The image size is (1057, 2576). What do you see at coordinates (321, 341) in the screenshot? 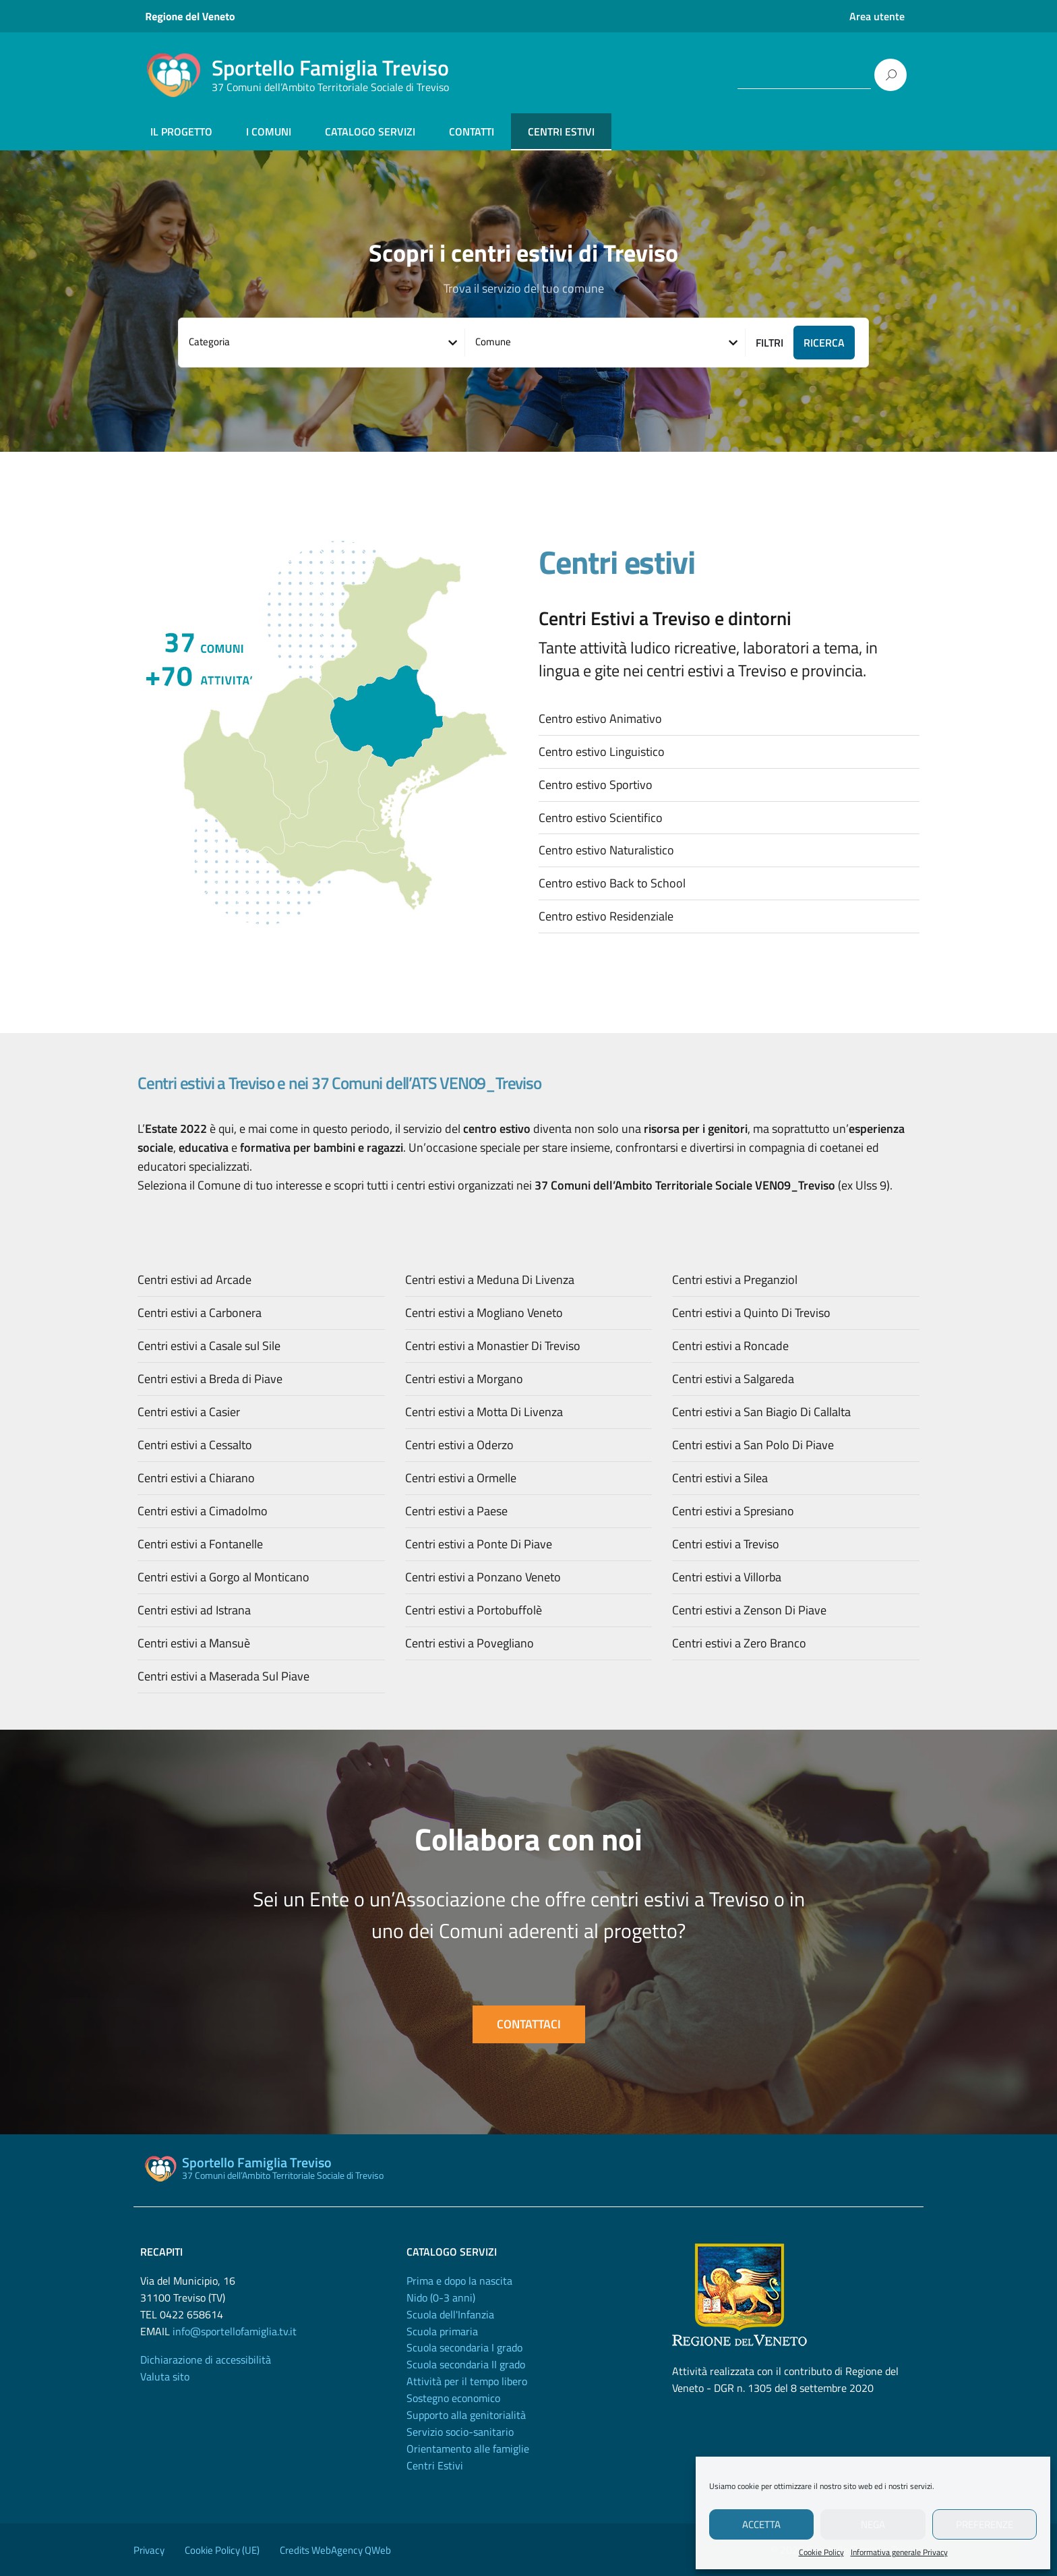
I see `[textbox]` at bounding box center [321, 341].